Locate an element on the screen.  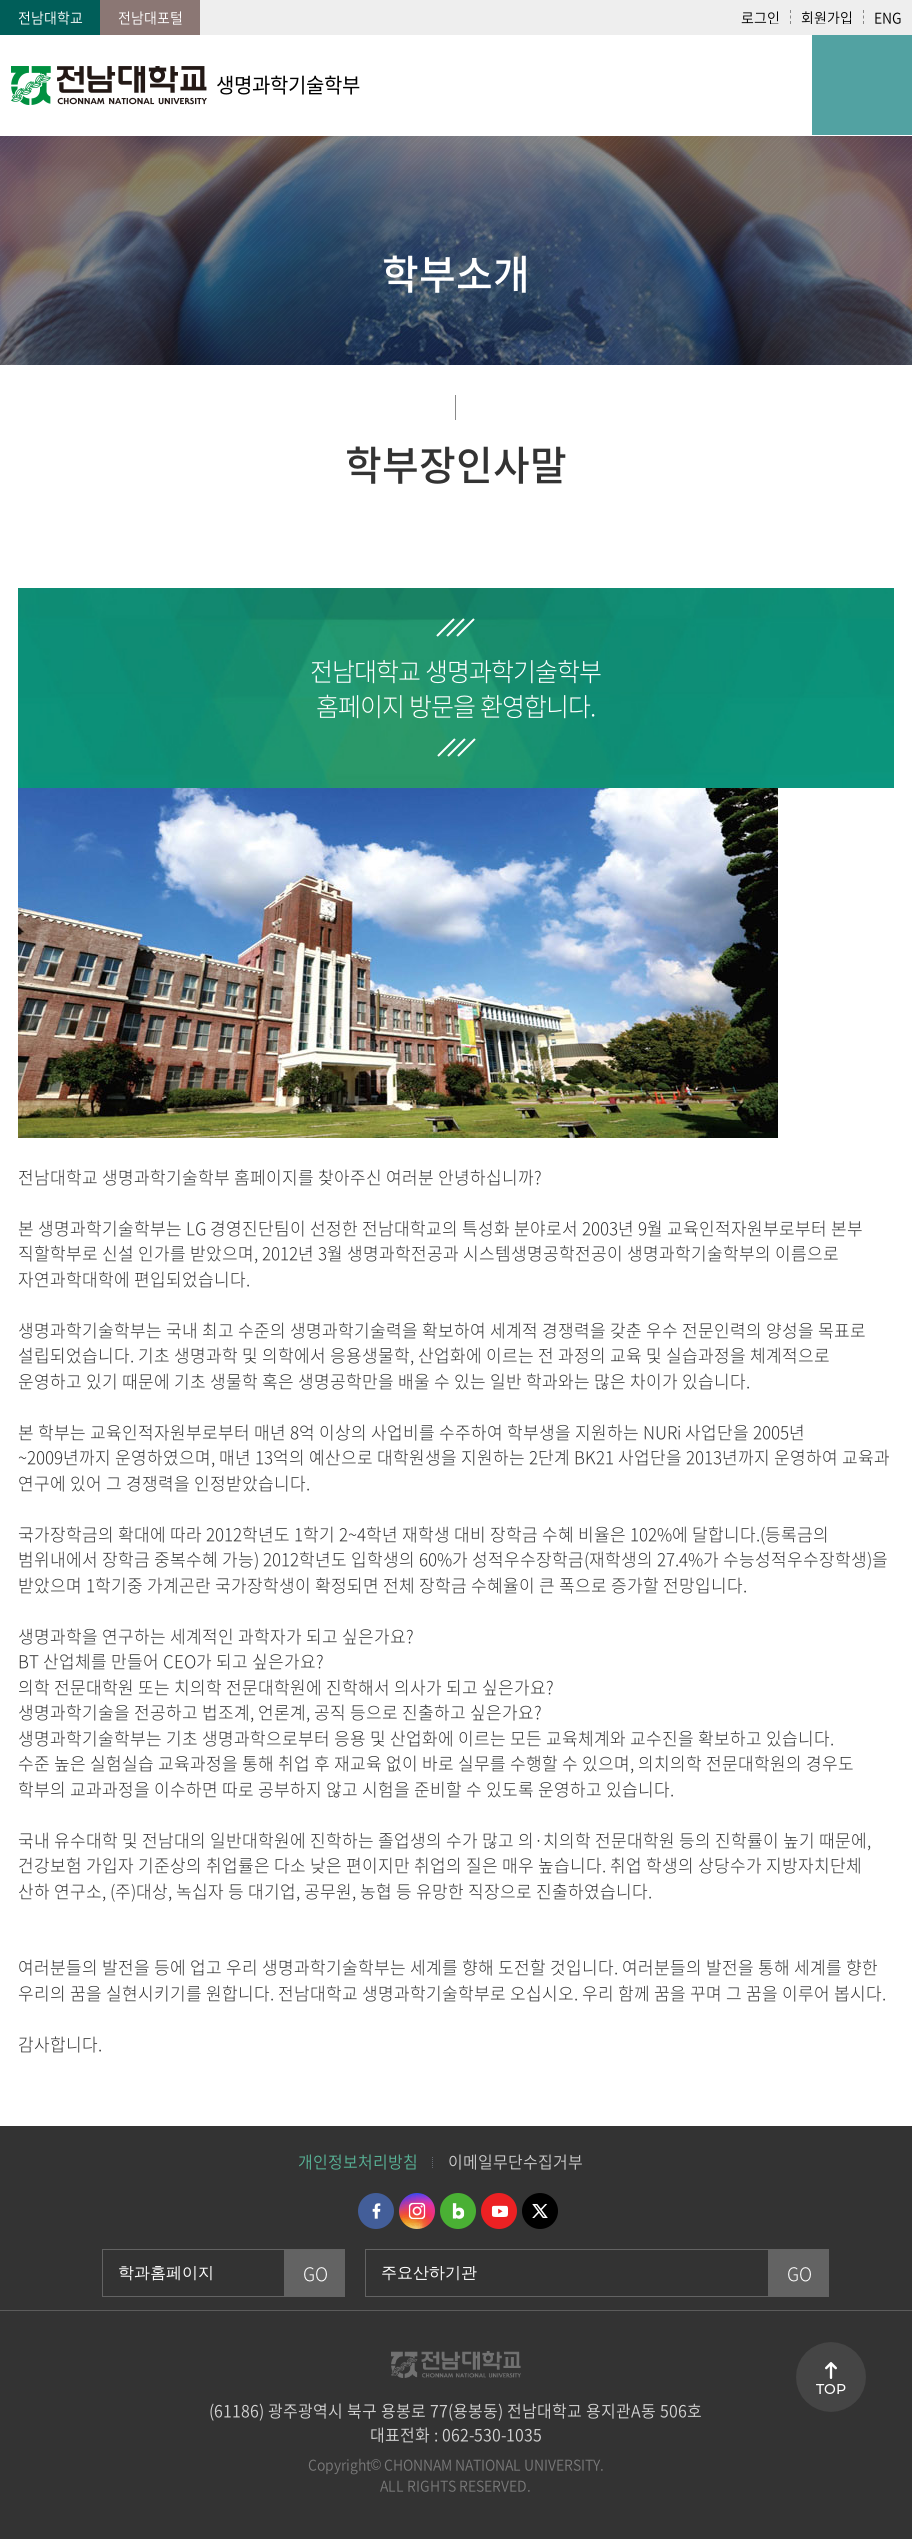
인스타그램 바로가기 is located at coordinates (417, 2211).